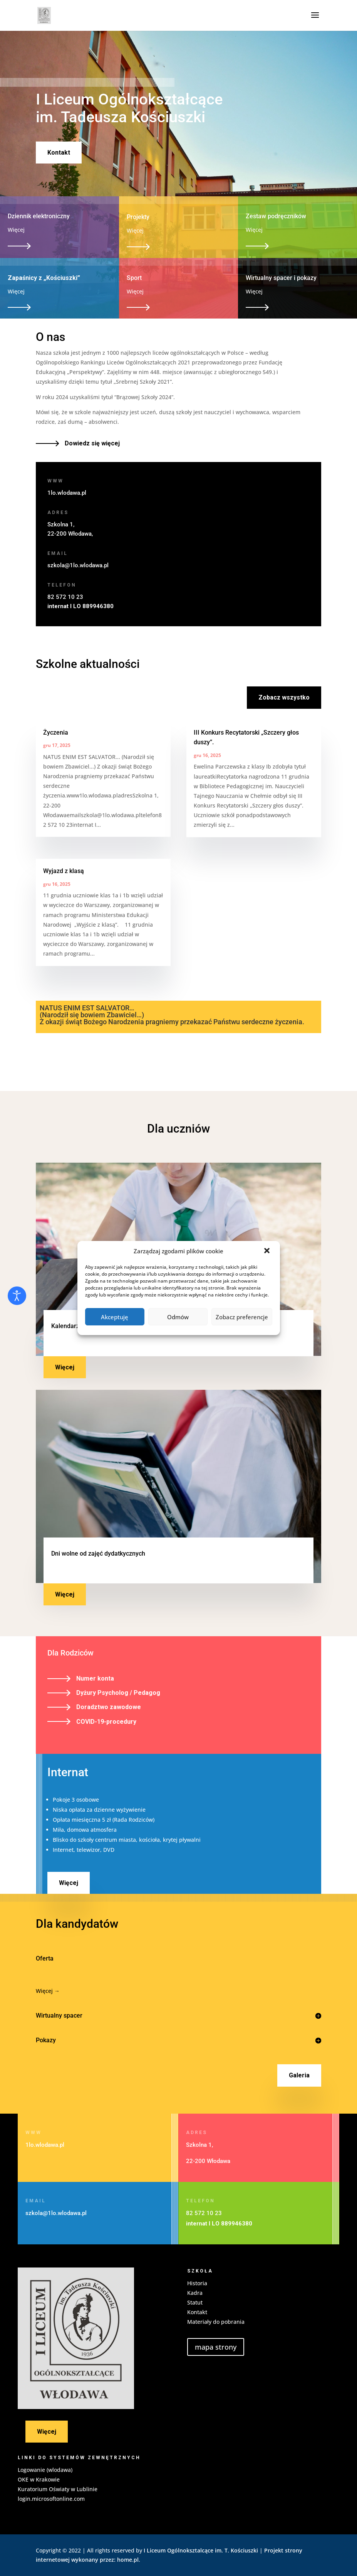 This screenshot has width=357, height=2576. I want to click on Kontakt, so click(58, 152).